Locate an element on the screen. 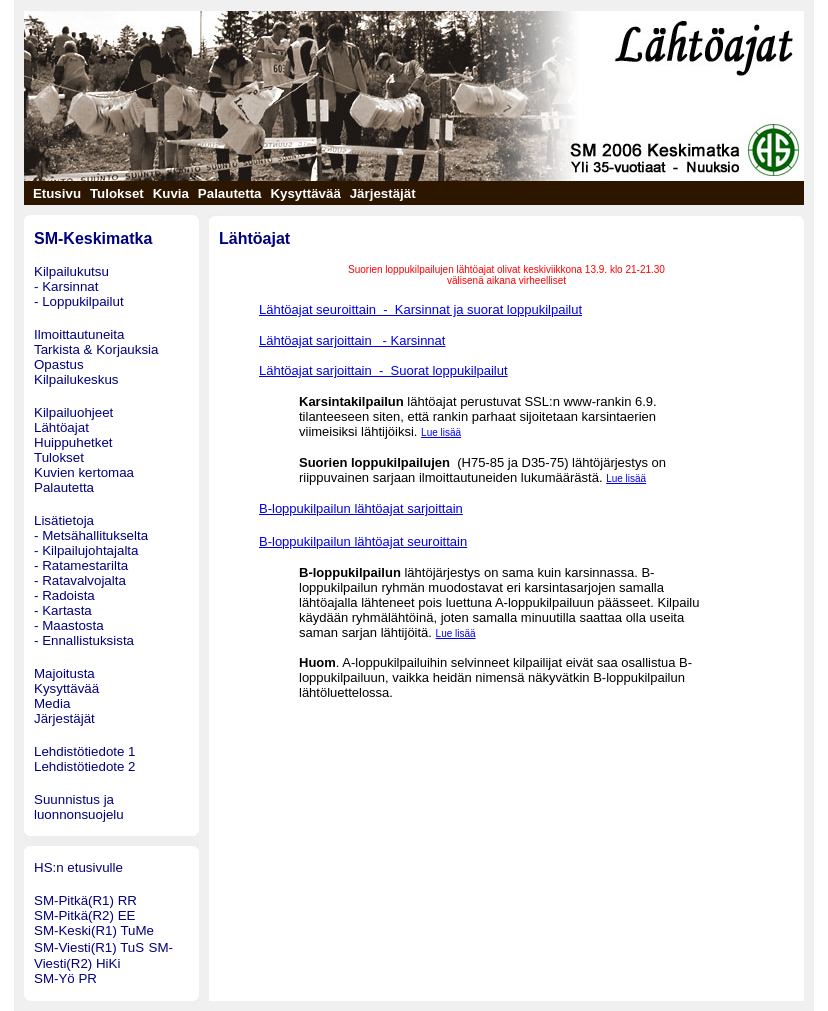 This screenshot has height=1011, width=828. Lehdistötiedote 2 is located at coordinates (85, 766).